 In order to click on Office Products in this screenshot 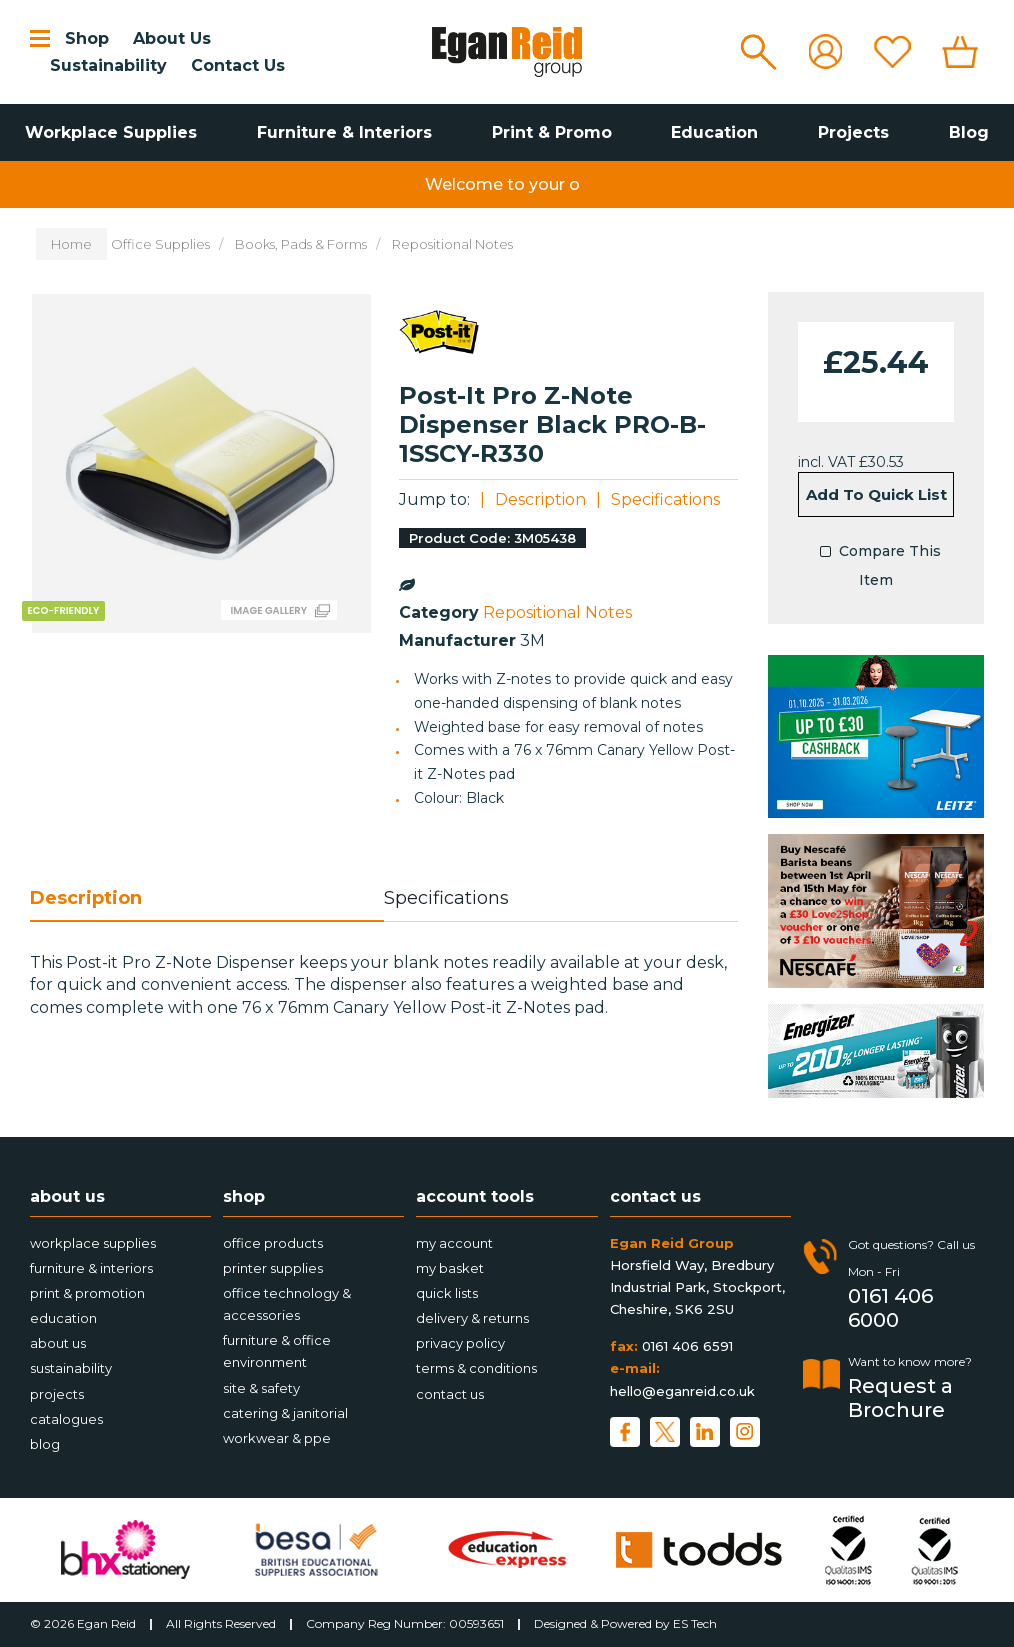, I will do `click(273, 1243)`.